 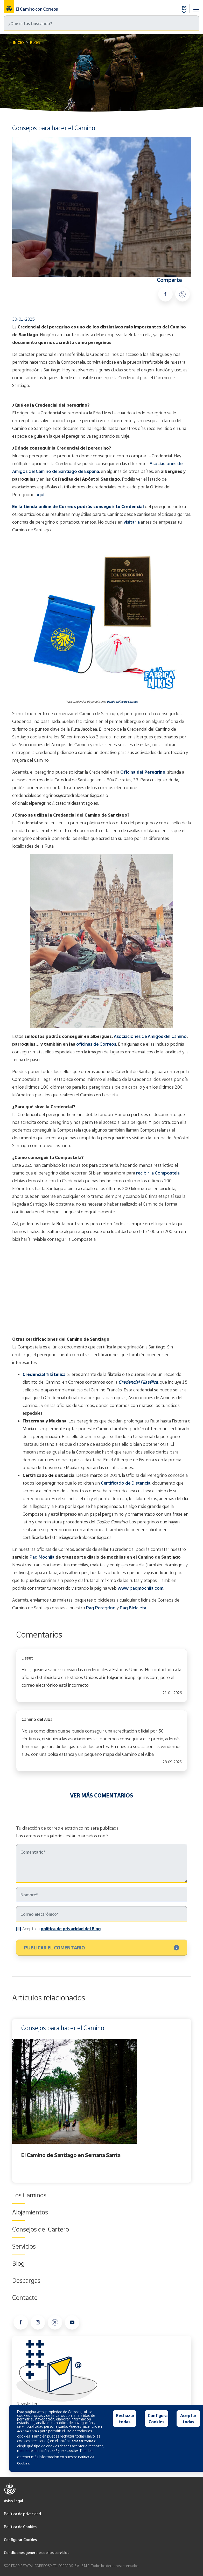 What do you see at coordinates (25, 2297) in the screenshot?
I see `Contacto` at bounding box center [25, 2297].